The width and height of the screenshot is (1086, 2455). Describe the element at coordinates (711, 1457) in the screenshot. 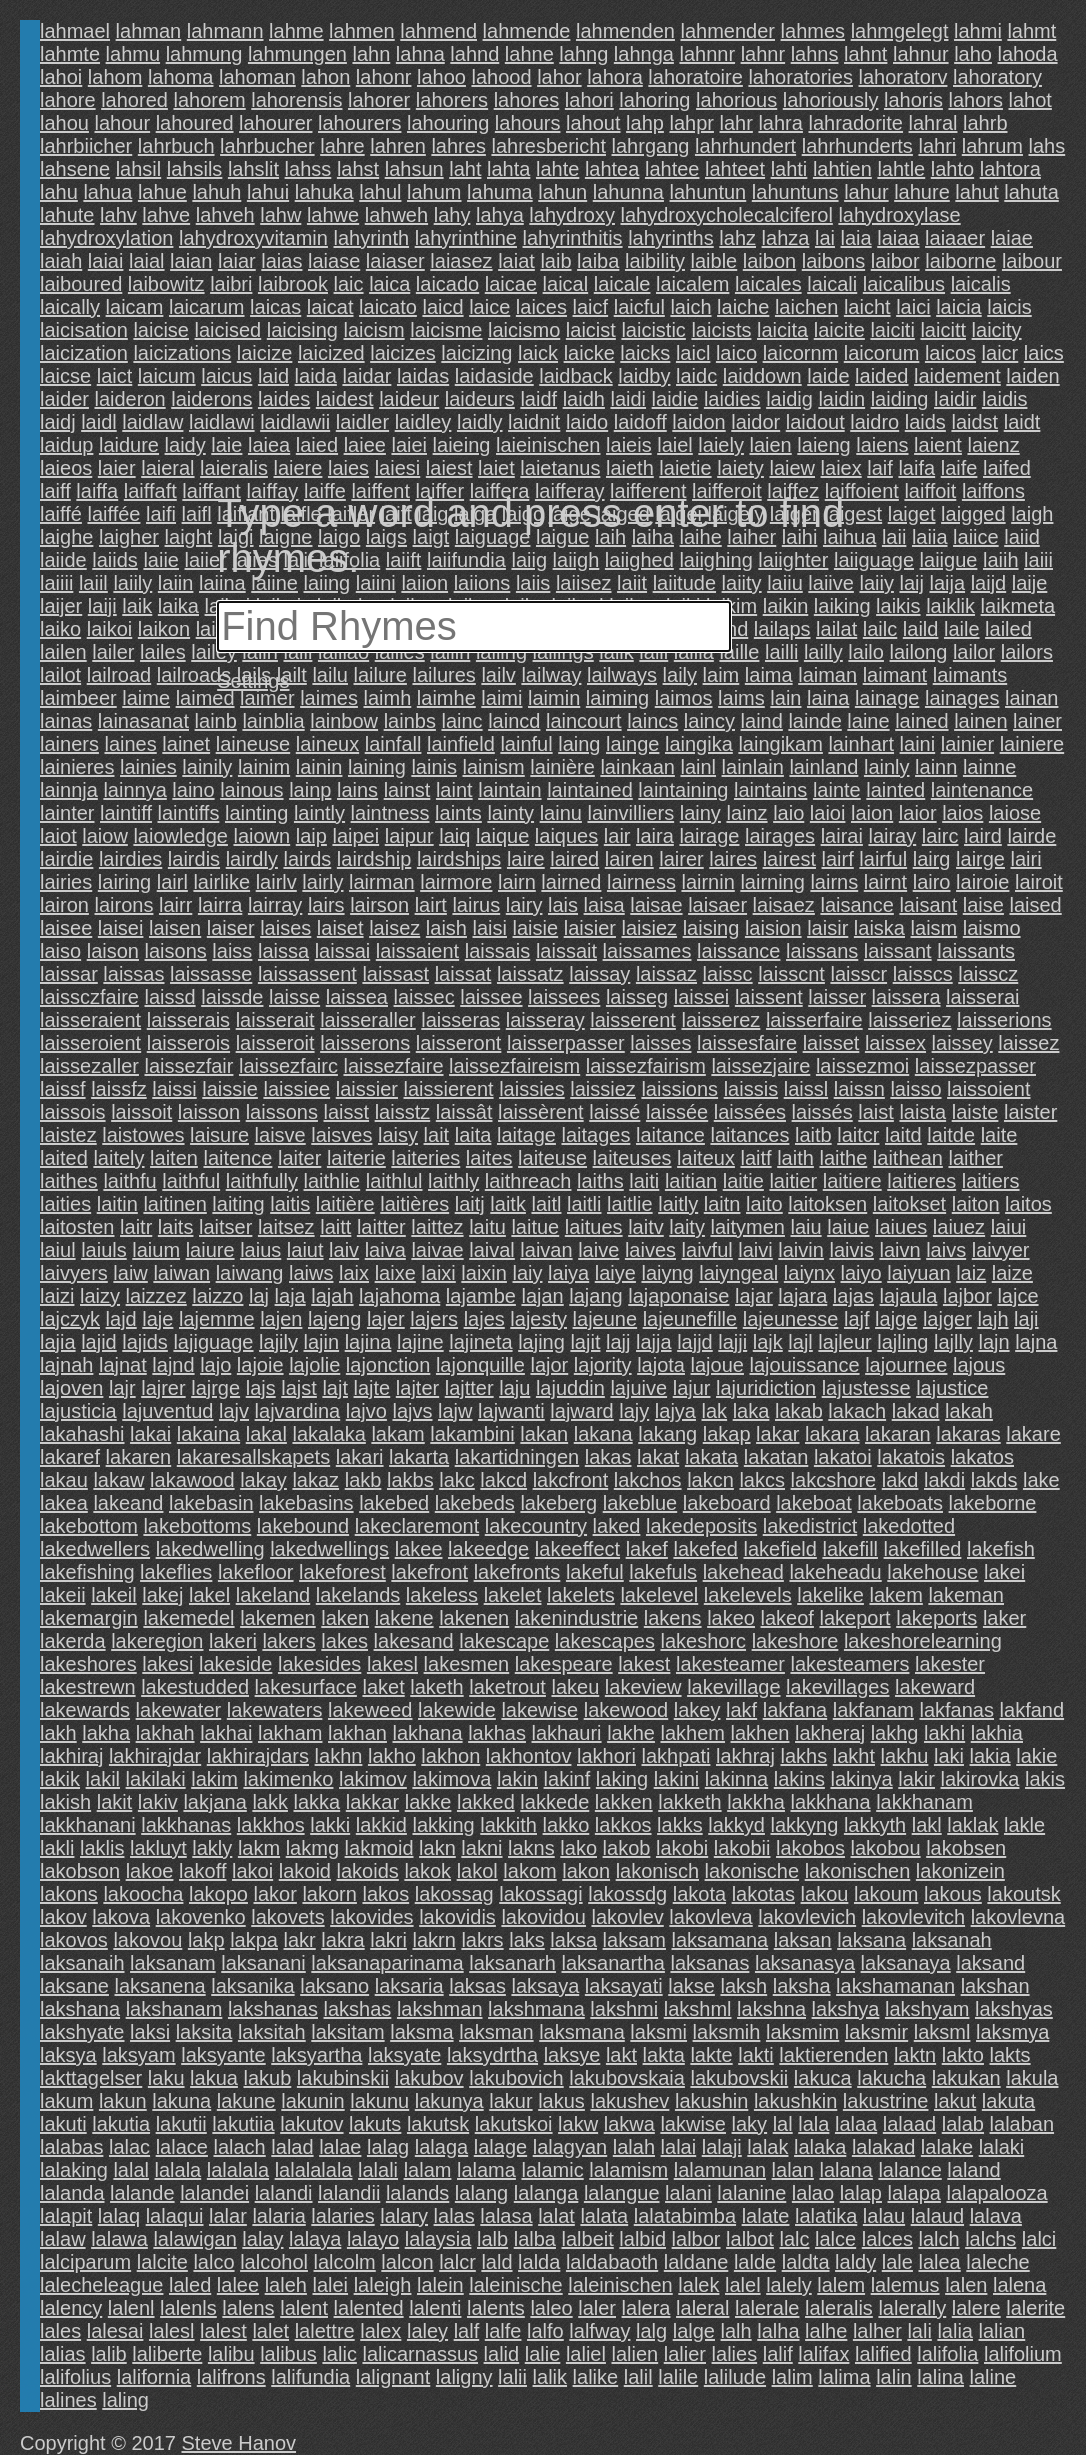

I see `lakata` at that location.